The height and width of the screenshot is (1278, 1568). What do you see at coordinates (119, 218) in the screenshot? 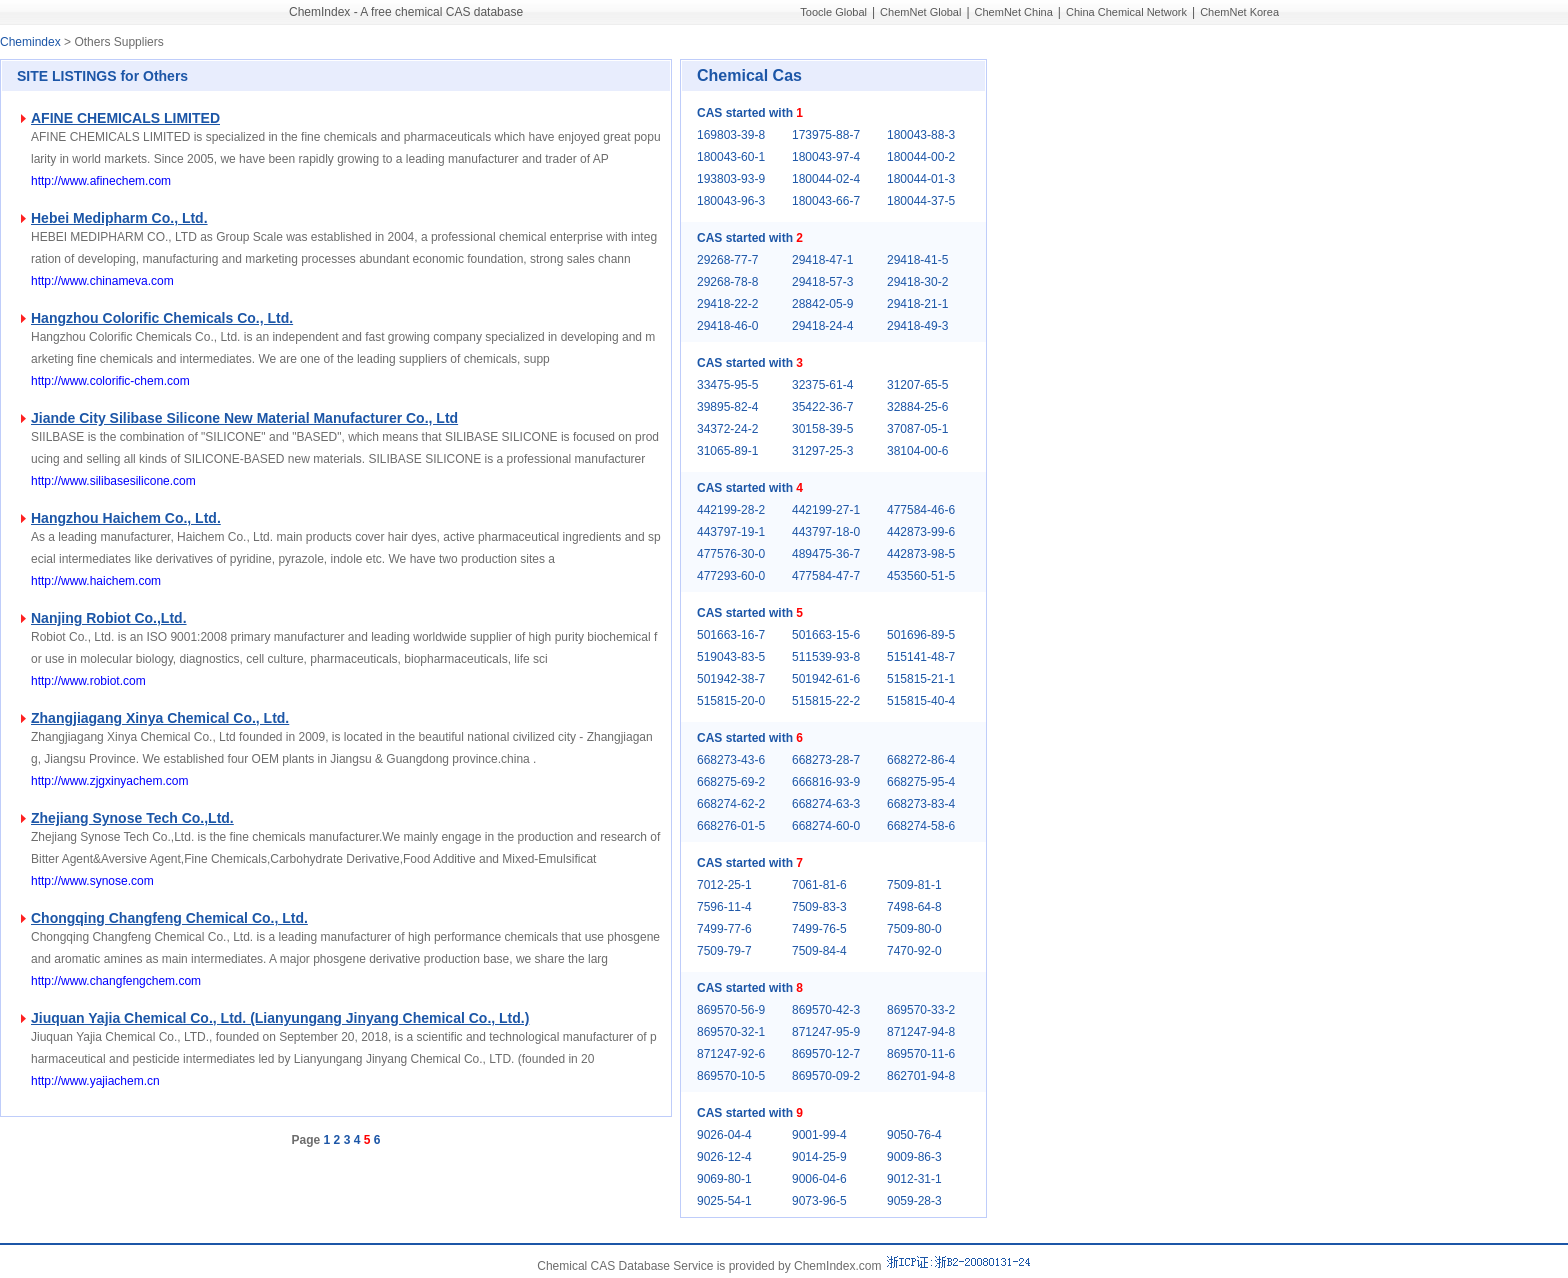
I see `Hebei Medipharm Co., Ltd.` at bounding box center [119, 218].